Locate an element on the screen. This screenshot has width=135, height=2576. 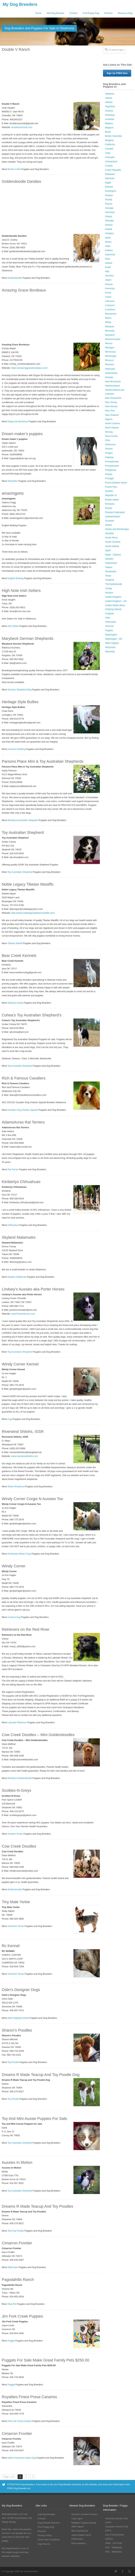
United Kingdom [United Kingdom (8 Dog Breeders with Puppies Available)] is located at coordinates (113, 597).